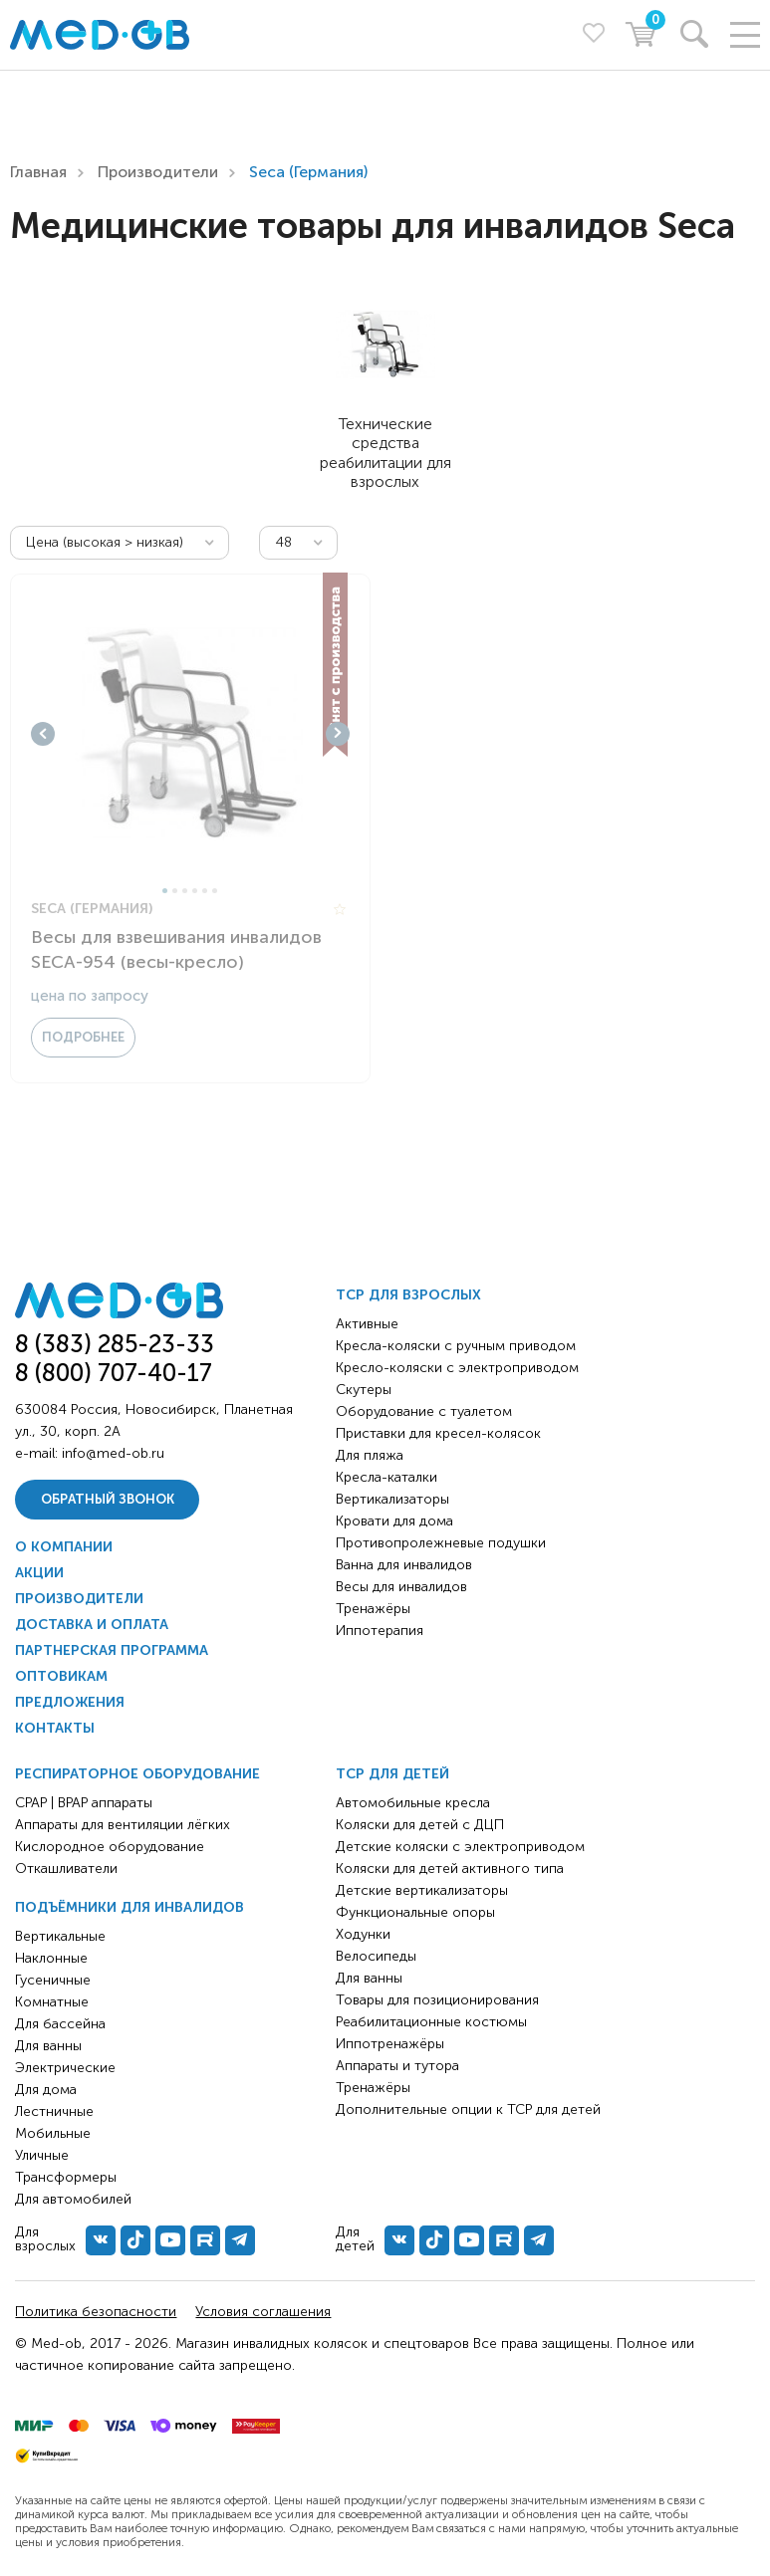  I want to click on Автомобильные кресла, so click(413, 1802).